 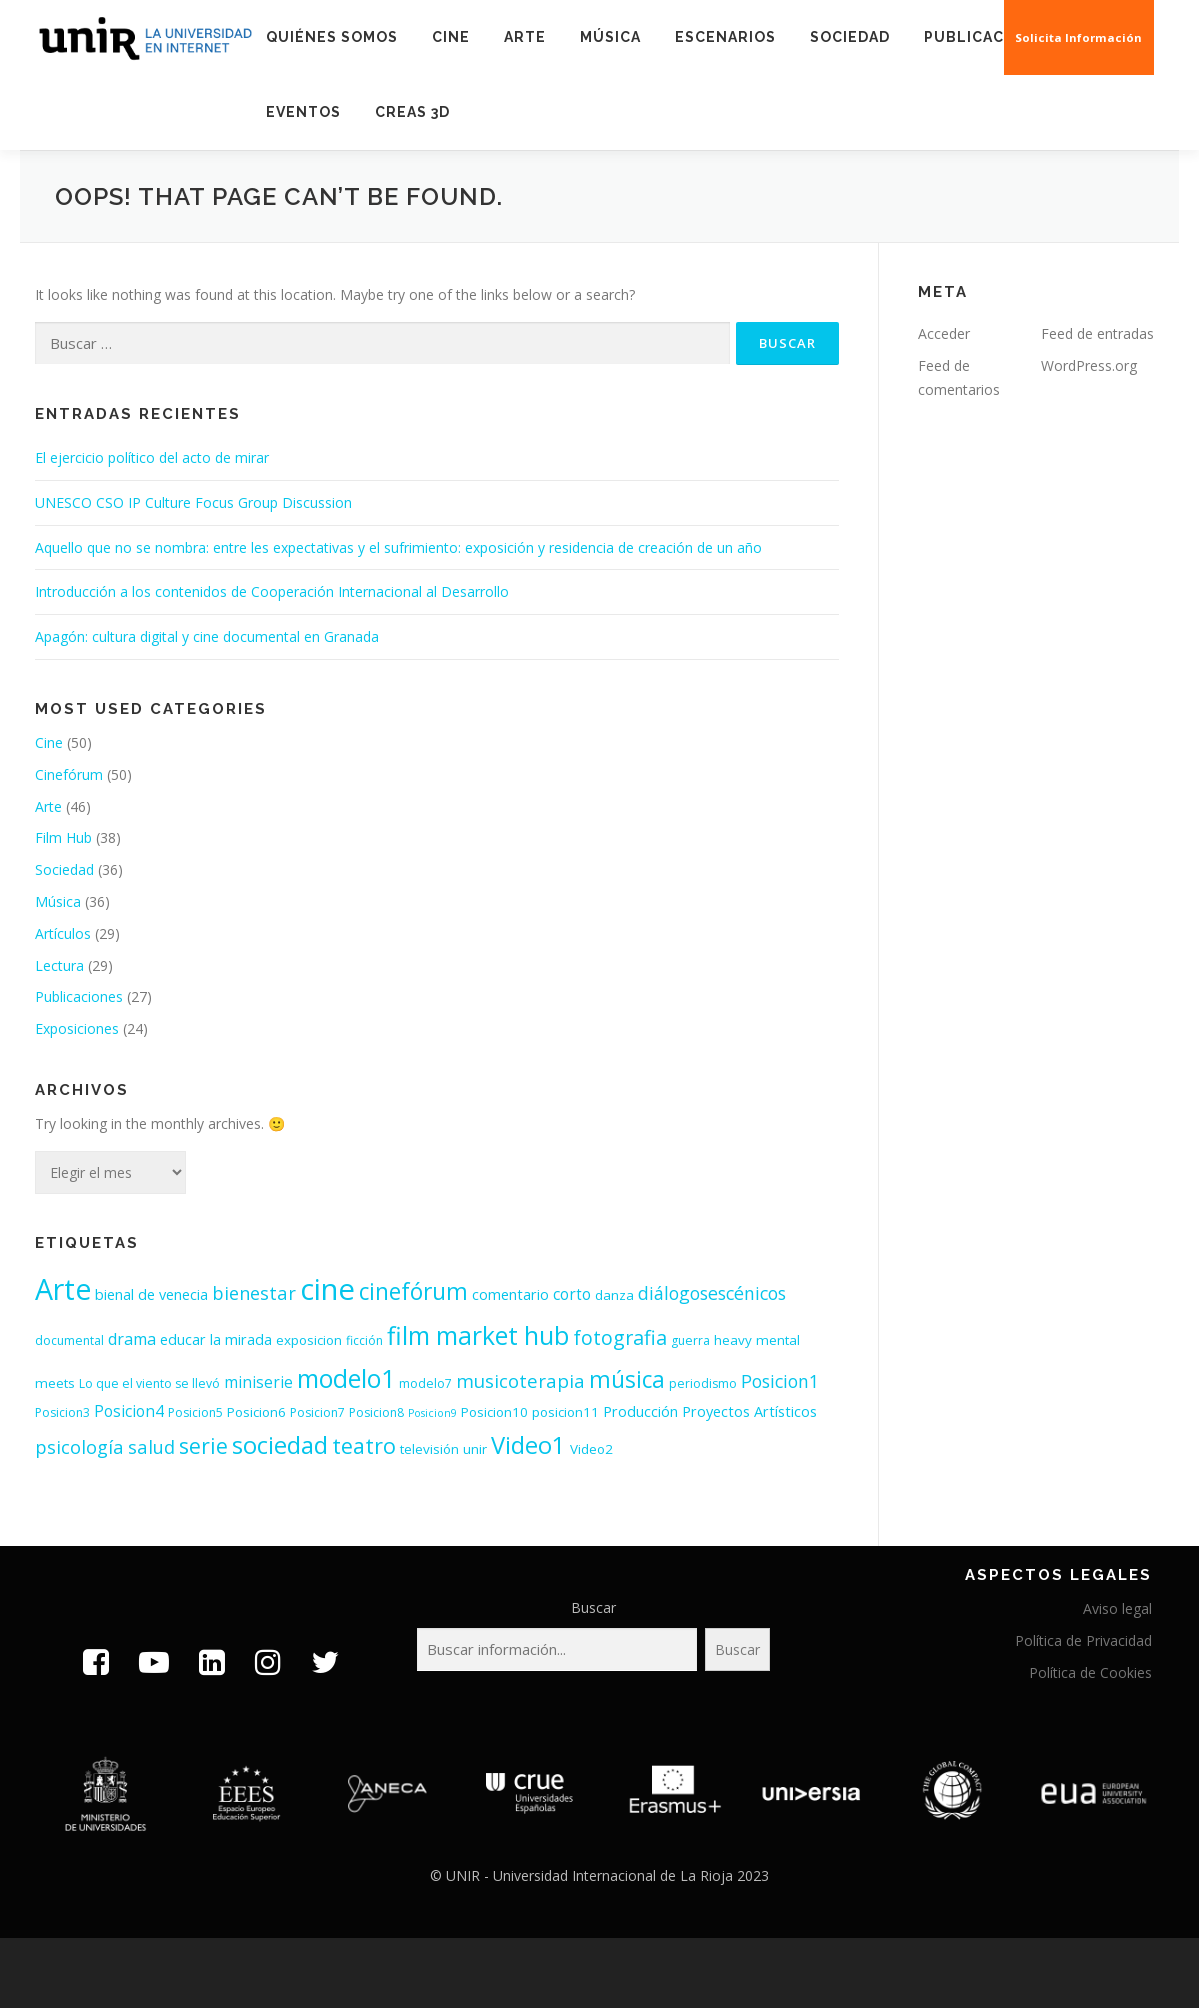 I want to click on Quiénes somos, so click(x=332, y=37).